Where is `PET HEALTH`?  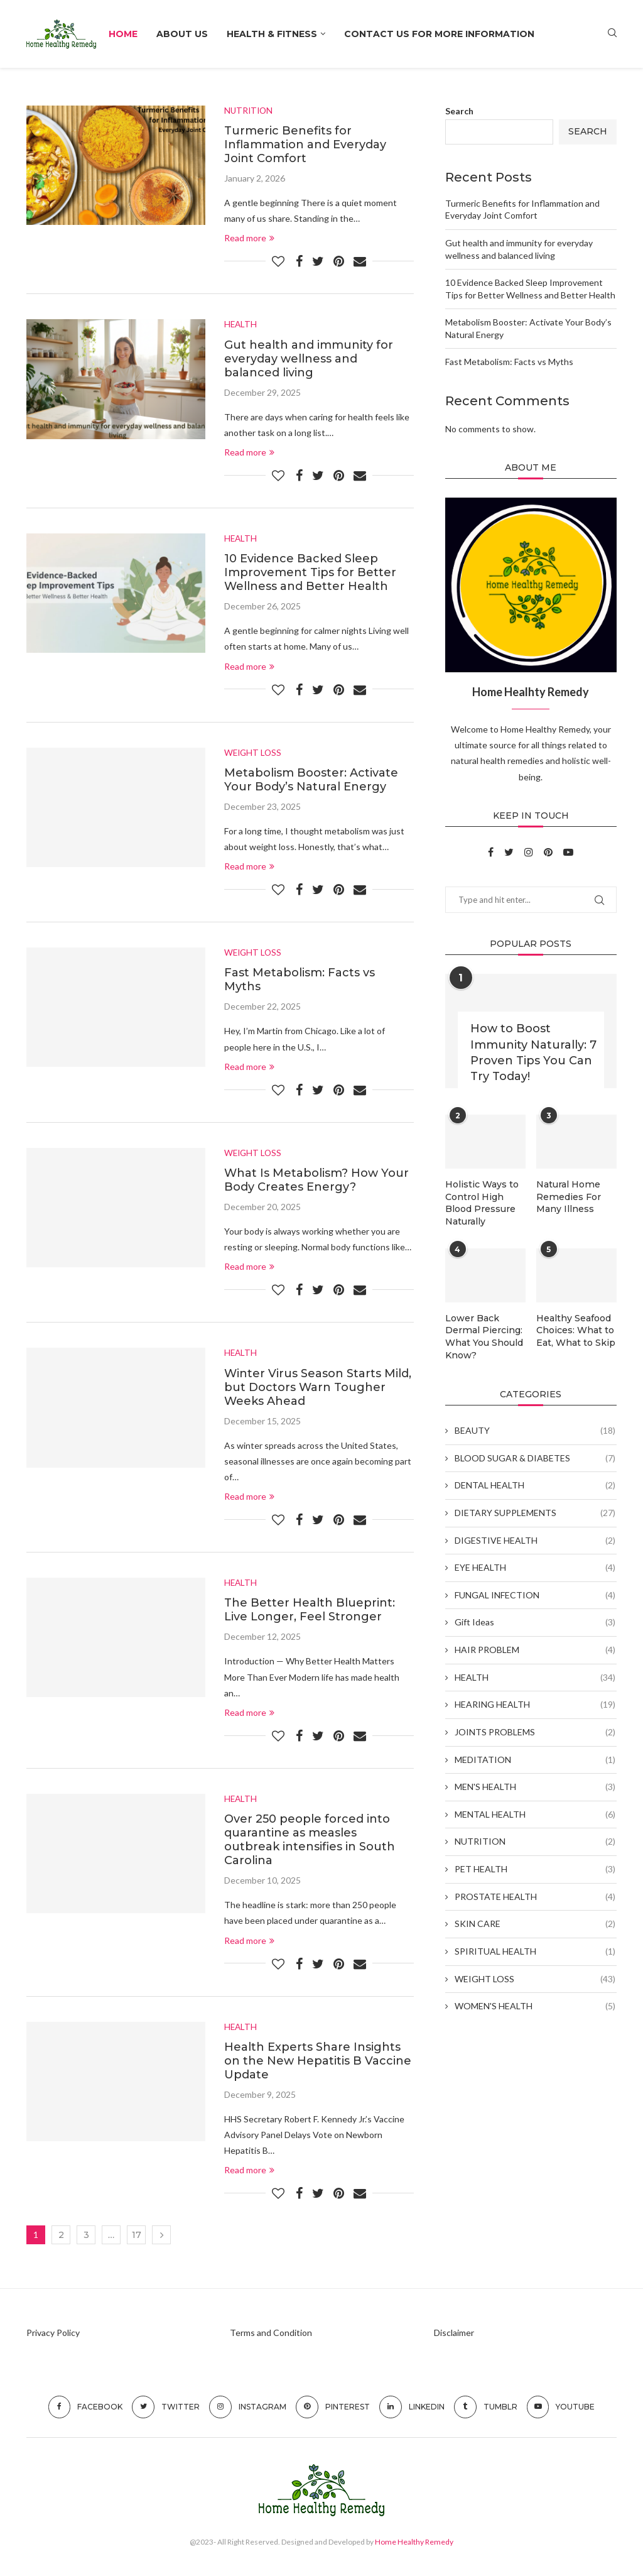
PET HEALTH is located at coordinates (535, 1868).